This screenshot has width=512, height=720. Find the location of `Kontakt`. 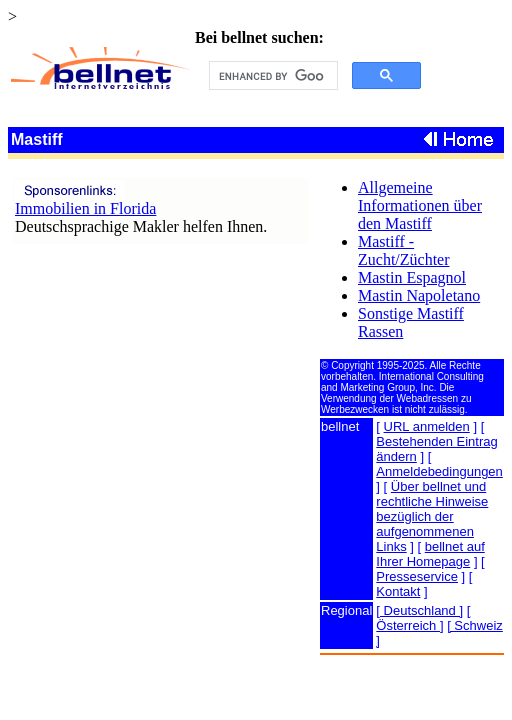

Kontakt is located at coordinates (398, 591).